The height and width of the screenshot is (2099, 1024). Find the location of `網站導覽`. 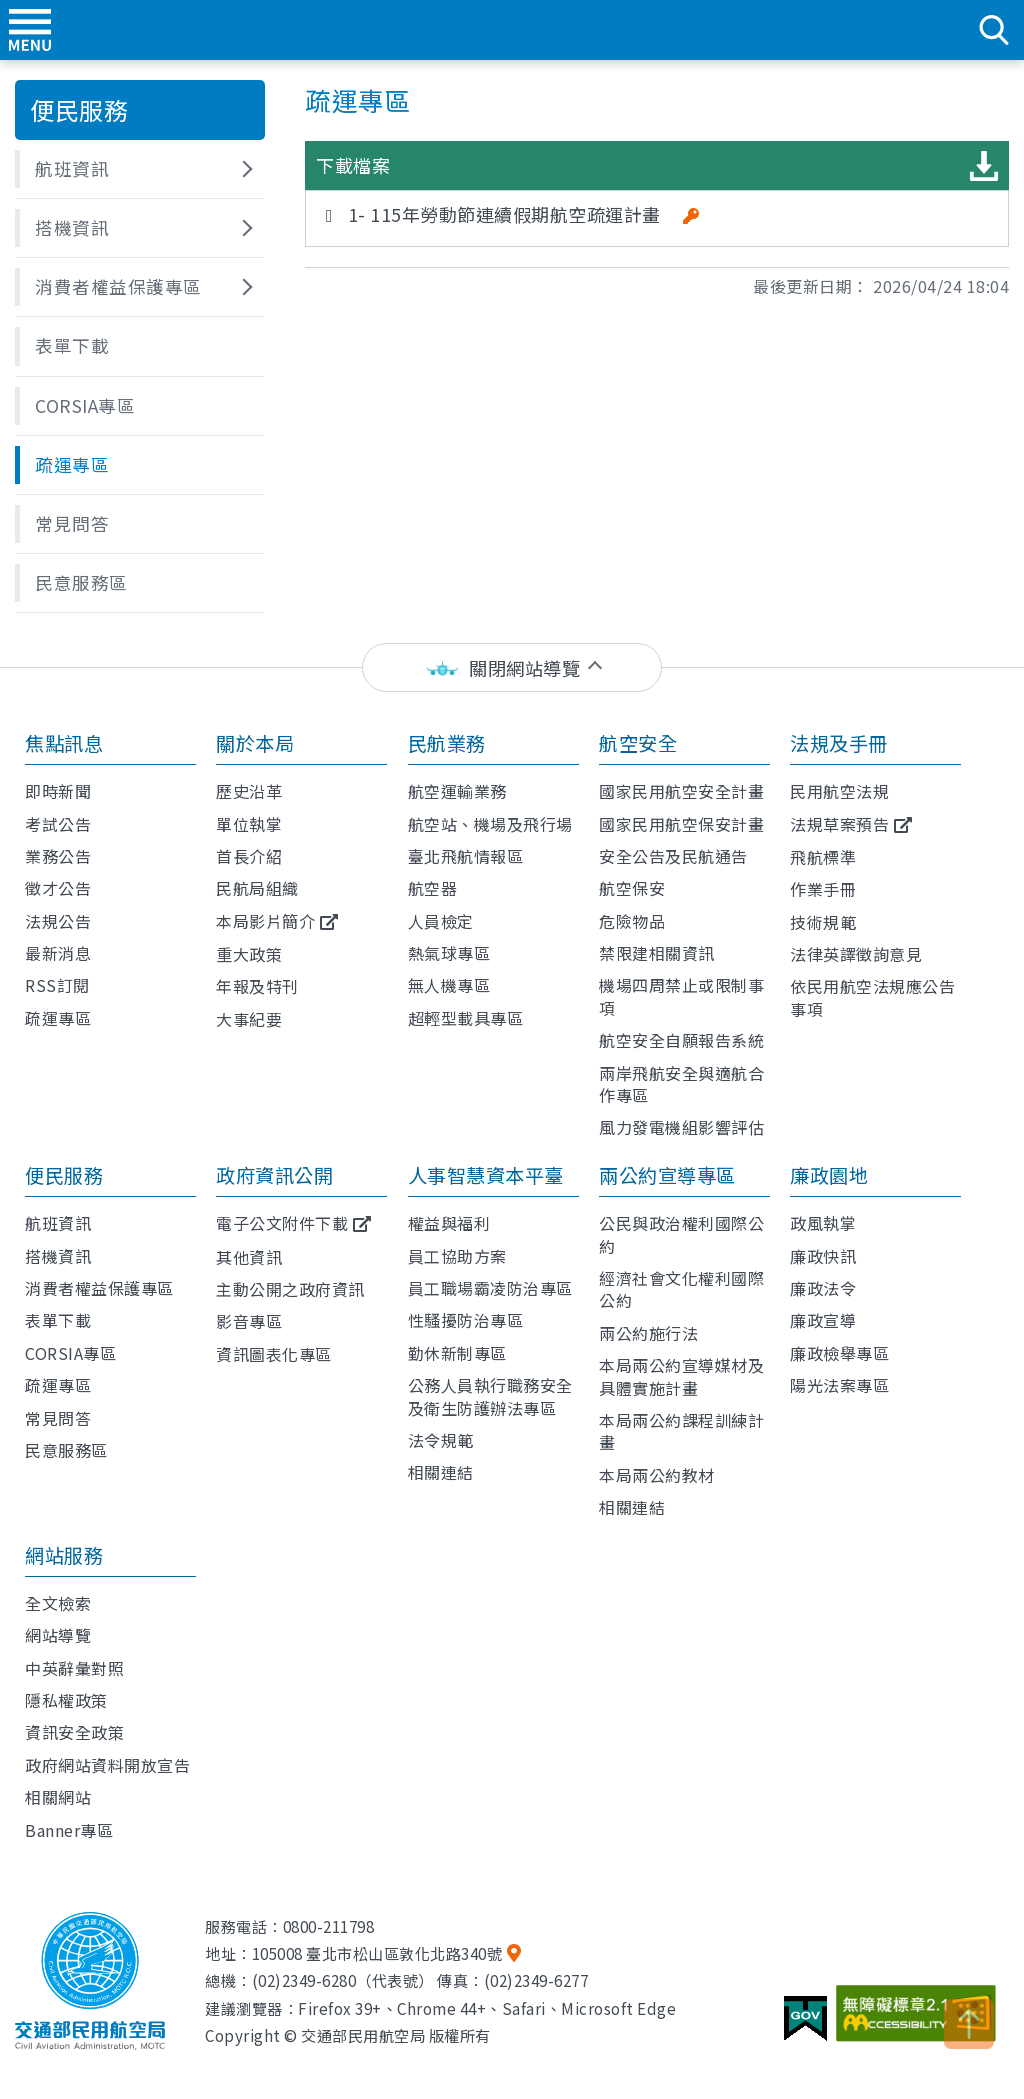

網站導覽 is located at coordinates (58, 1635).